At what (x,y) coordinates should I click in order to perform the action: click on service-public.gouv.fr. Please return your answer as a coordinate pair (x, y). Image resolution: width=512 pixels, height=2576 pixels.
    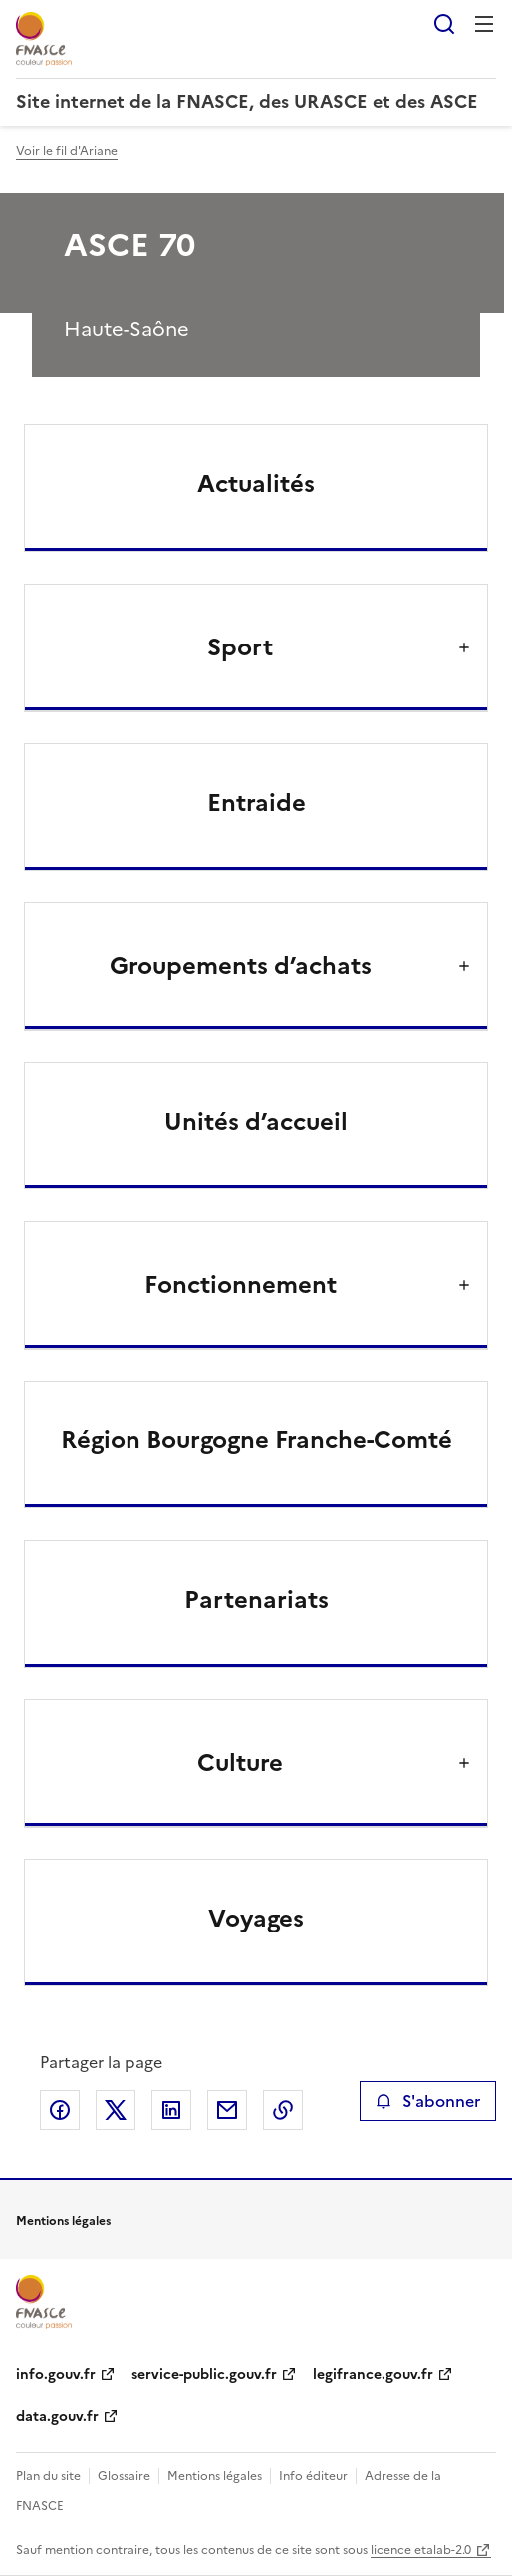
    Looking at the image, I should click on (204, 2374).